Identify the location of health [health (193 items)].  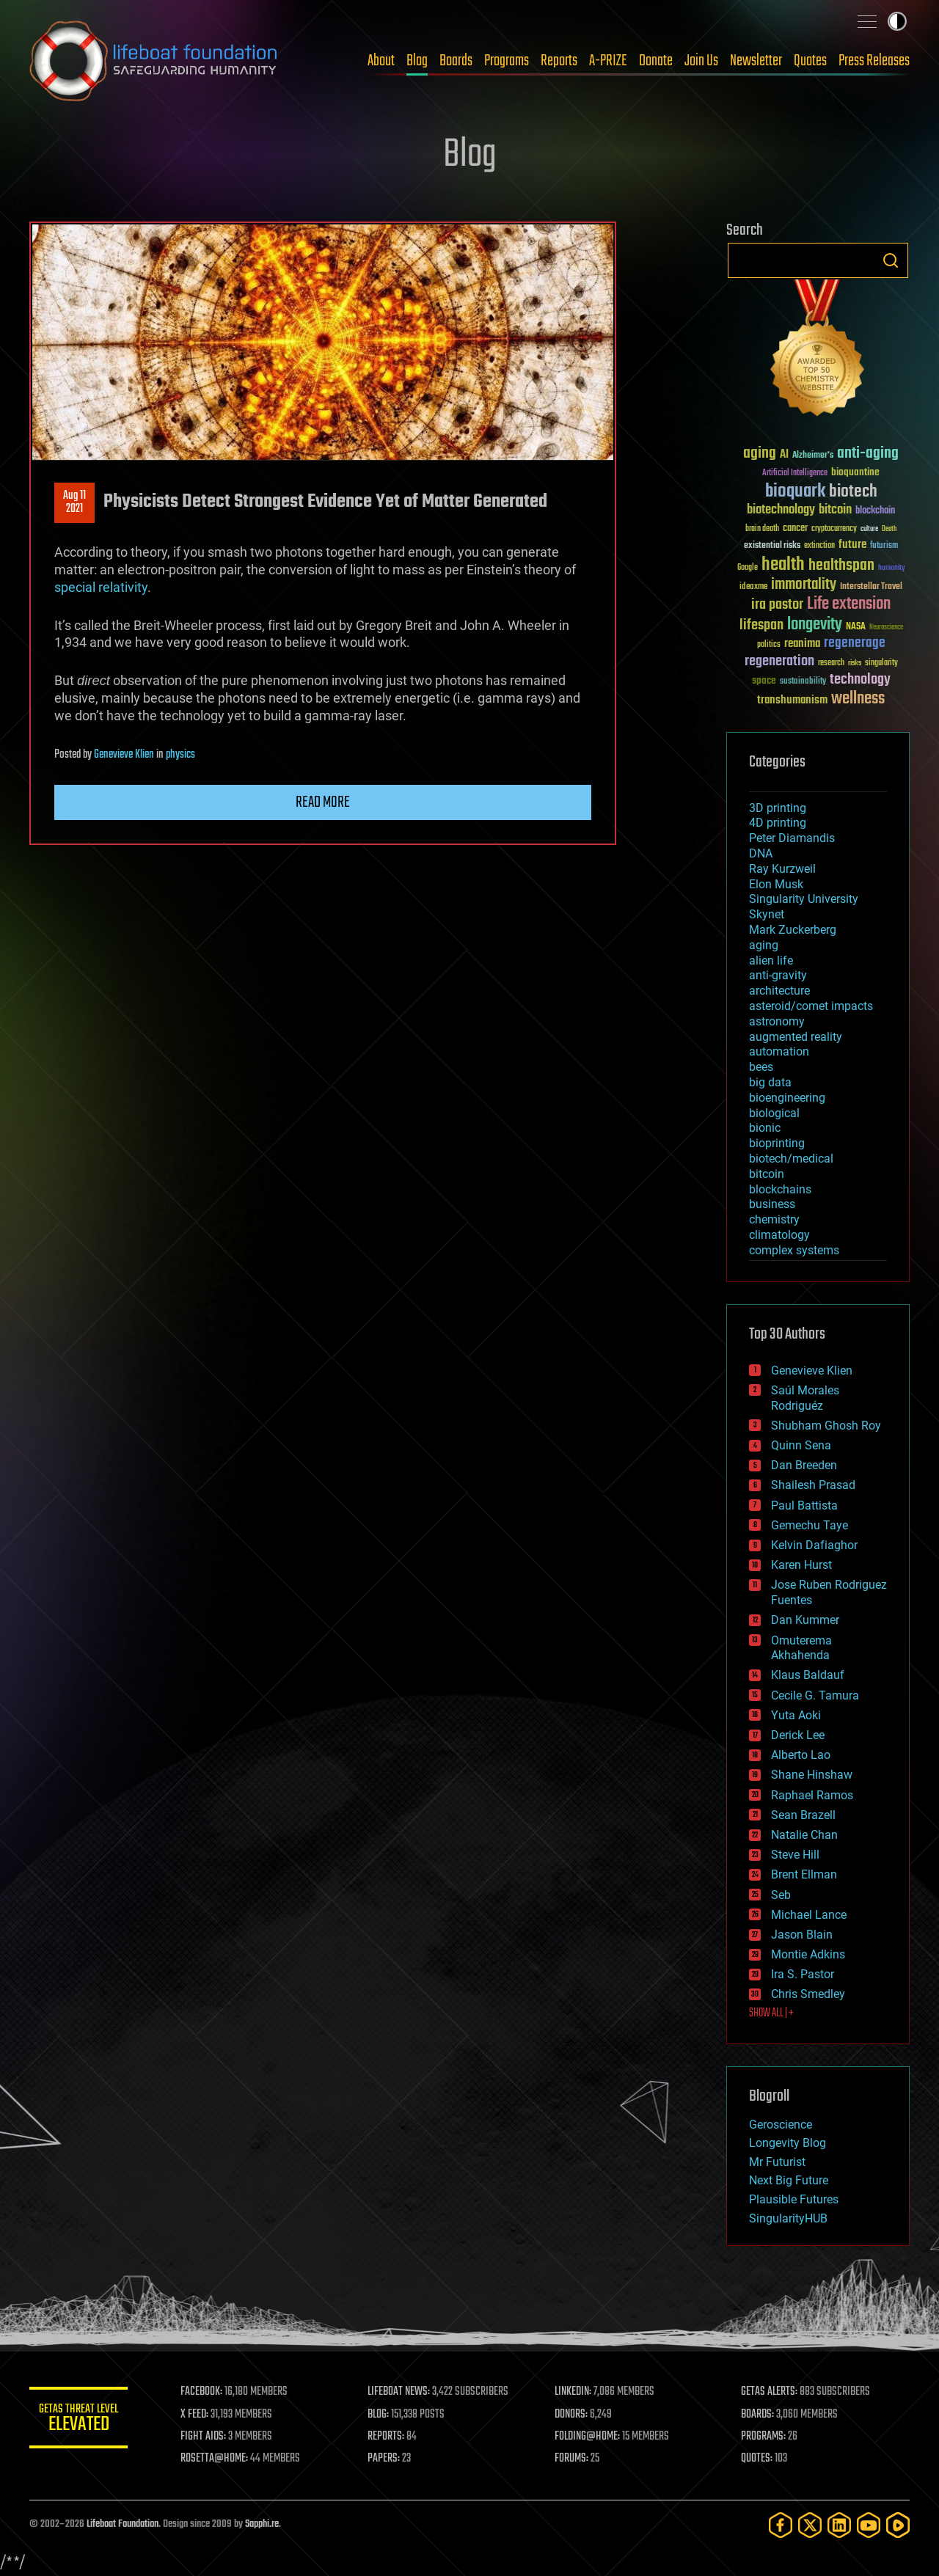
(783, 565).